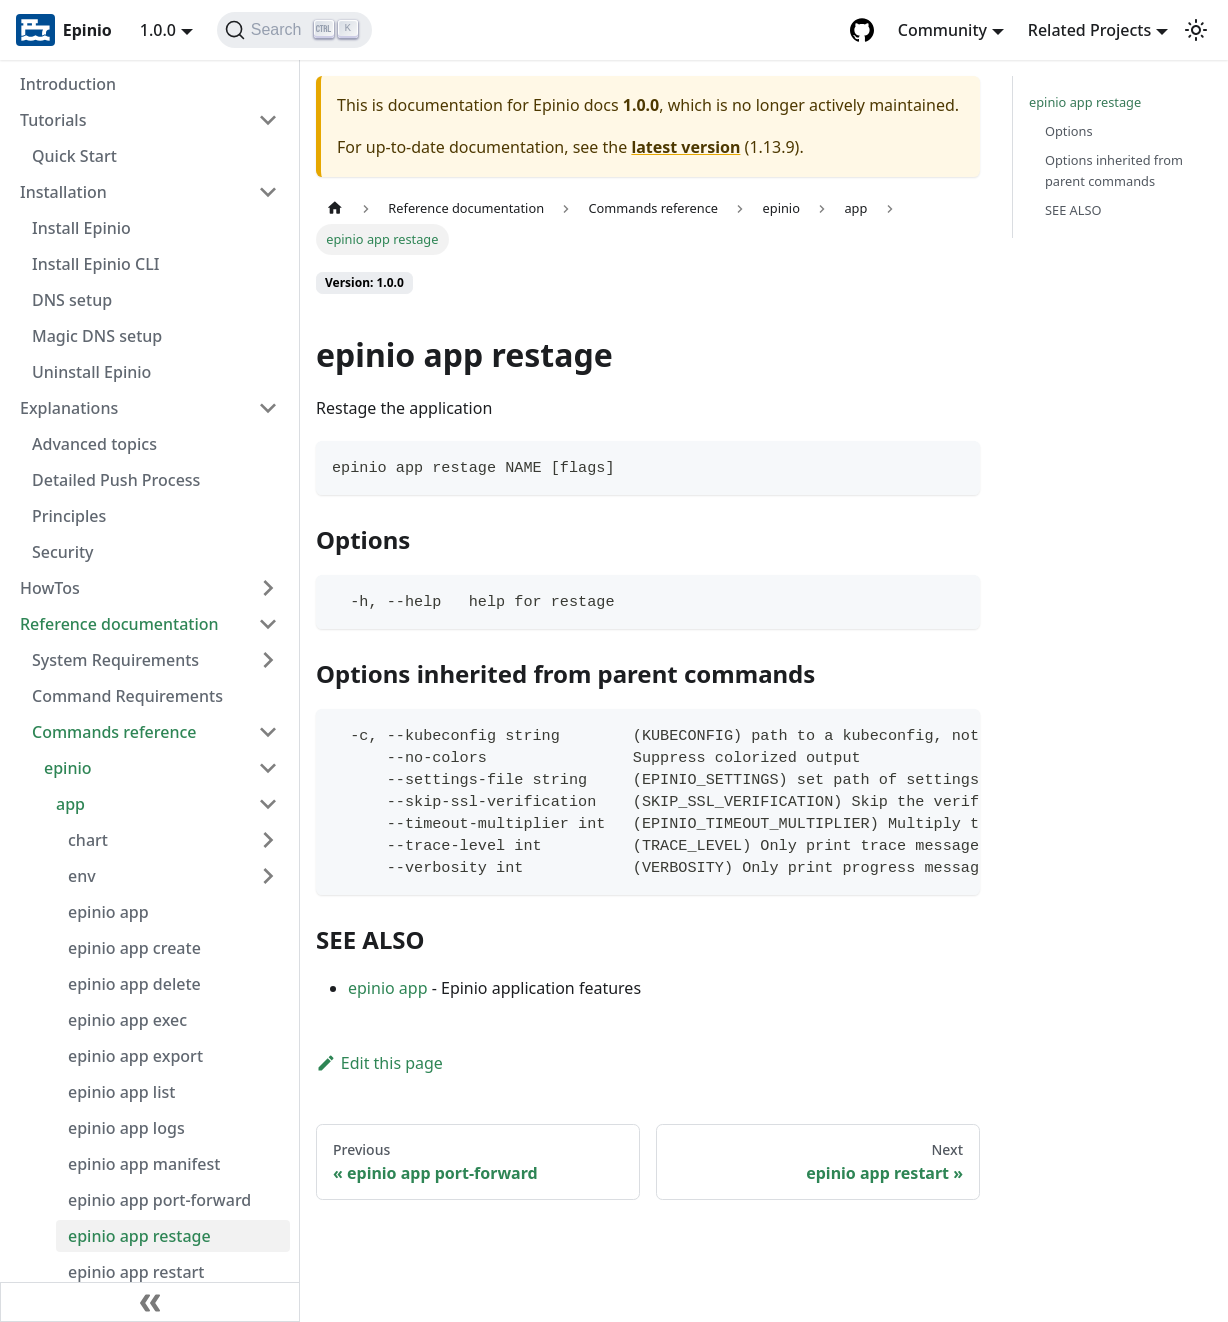 The width and height of the screenshot is (1228, 1322). Describe the element at coordinates (1073, 210) in the screenshot. I see `SEE ALSO` at that location.